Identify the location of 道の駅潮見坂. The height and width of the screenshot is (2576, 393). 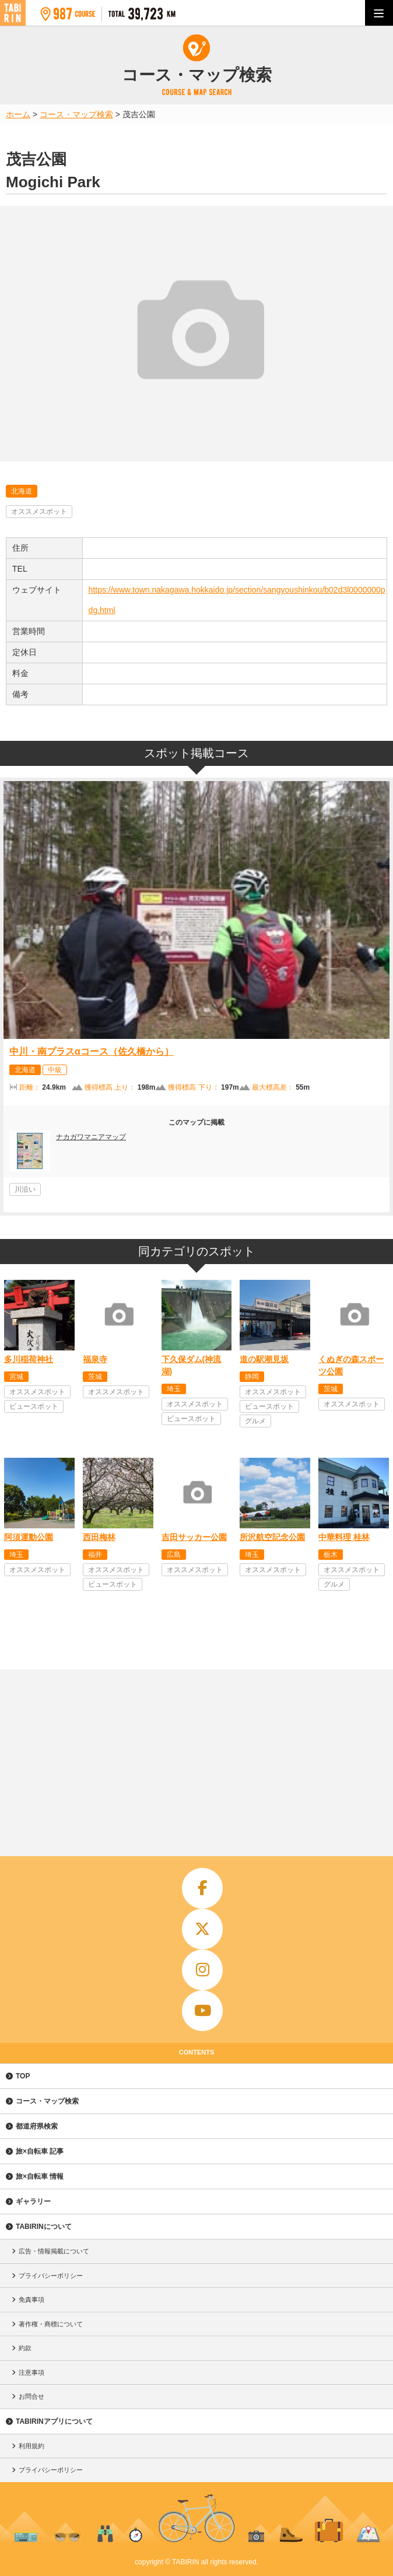
(264, 1359).